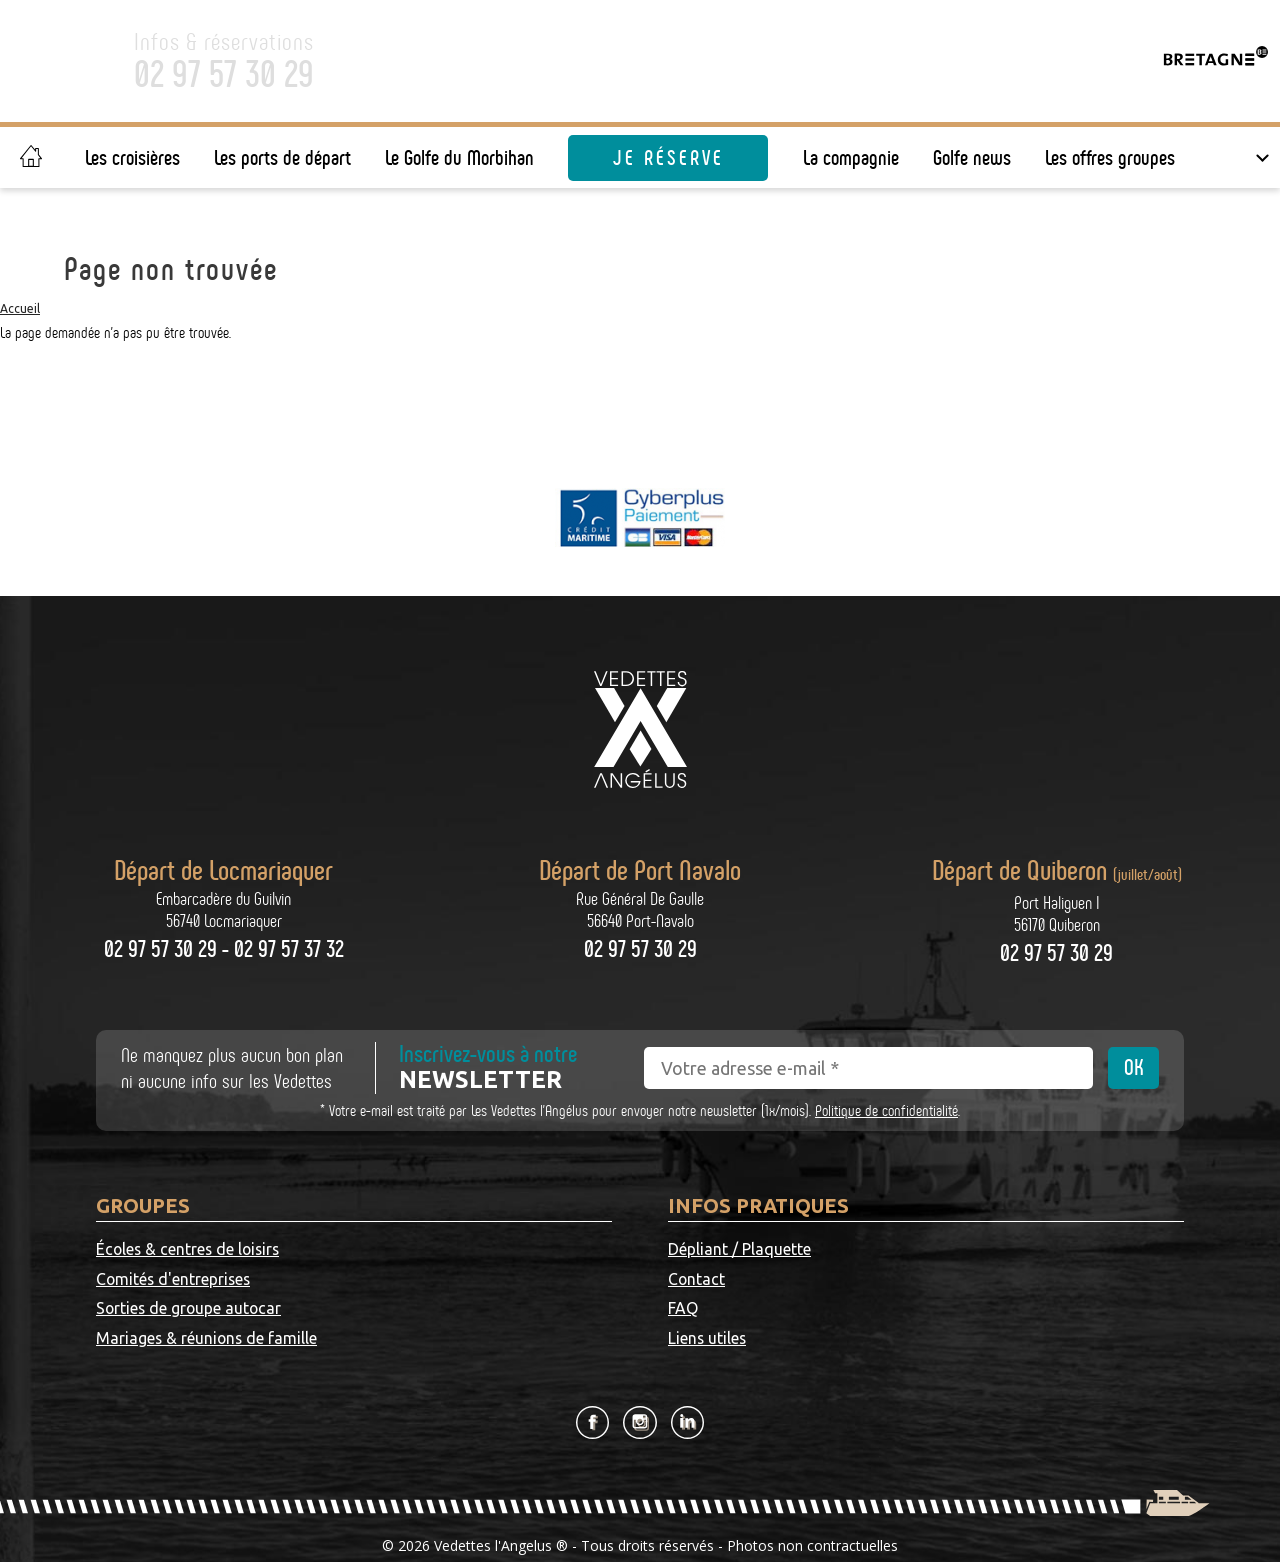 The image size is (1280, 1562). Describe the element at coordinates (640, 1508) in the screenshot. I see `Mentions légales` at that location.